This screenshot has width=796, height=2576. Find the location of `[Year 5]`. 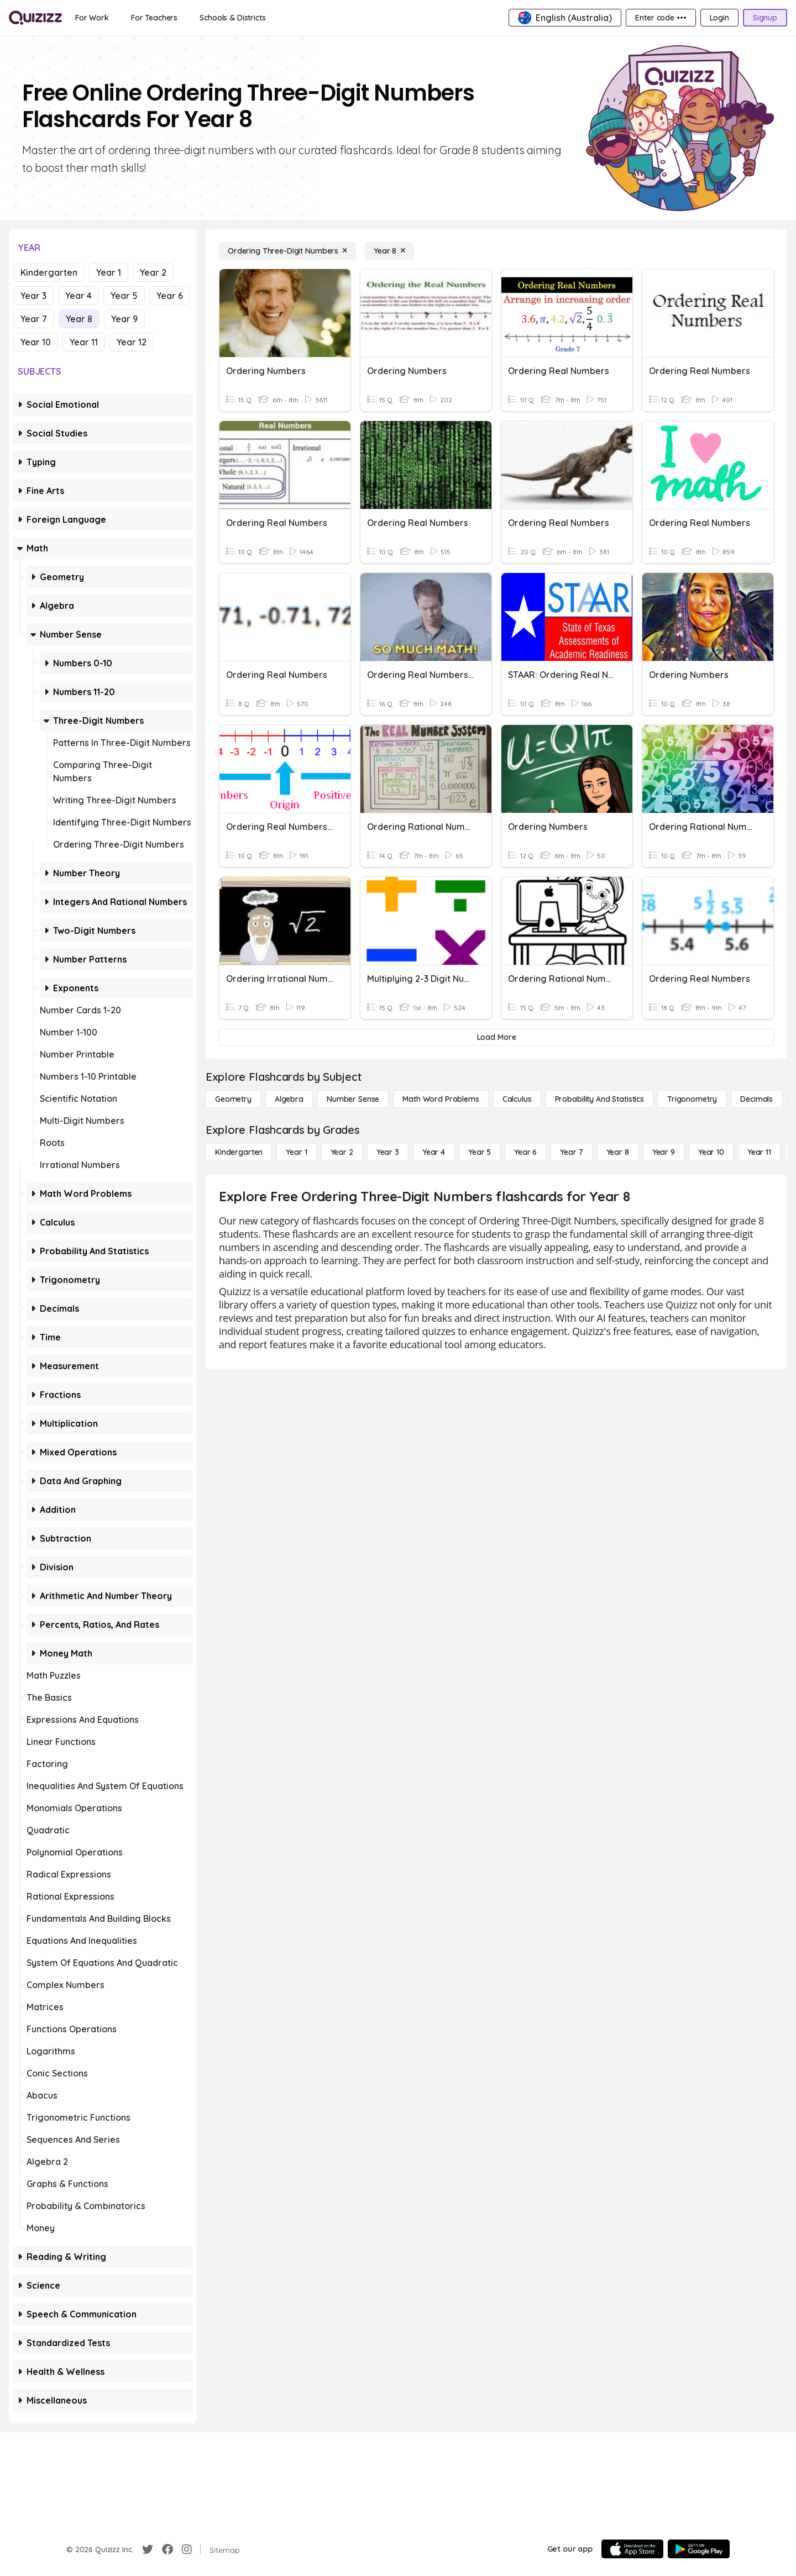

[Year 5] is located at coordinates (479, 1152).